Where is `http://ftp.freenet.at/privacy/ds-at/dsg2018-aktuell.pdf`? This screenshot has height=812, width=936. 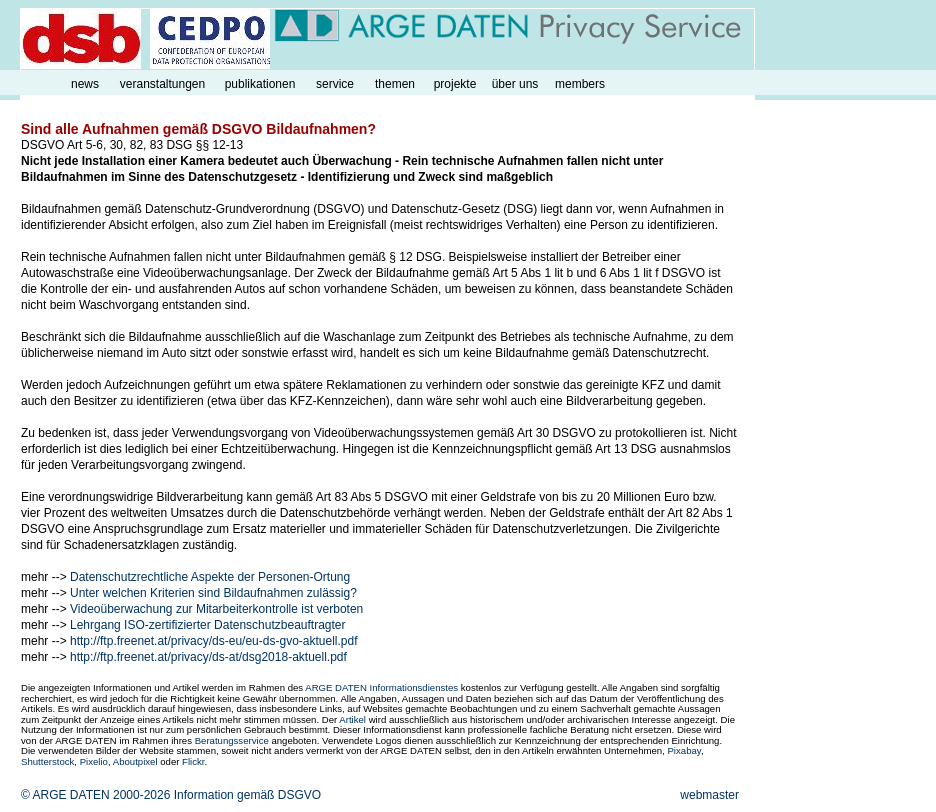
http://ftp.freenet.at/privacy/ds-at/dsg2018-aktuell.pdf is located at coordinates (208, 657).